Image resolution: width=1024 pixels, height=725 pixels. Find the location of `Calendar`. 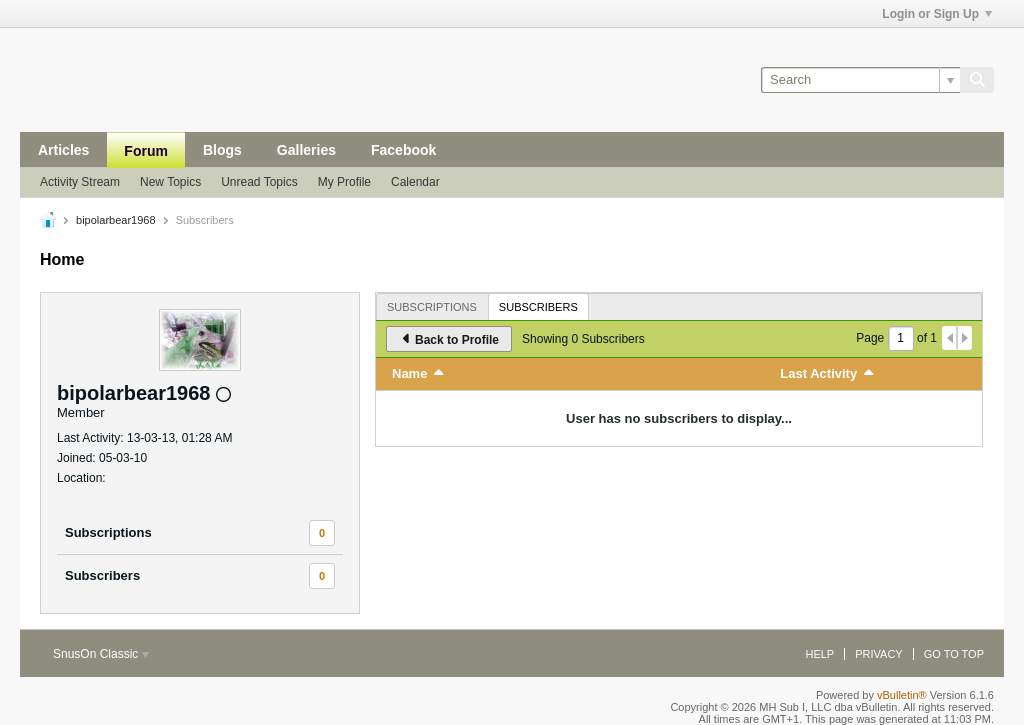

Calendar is located at coordinates (415, 182).